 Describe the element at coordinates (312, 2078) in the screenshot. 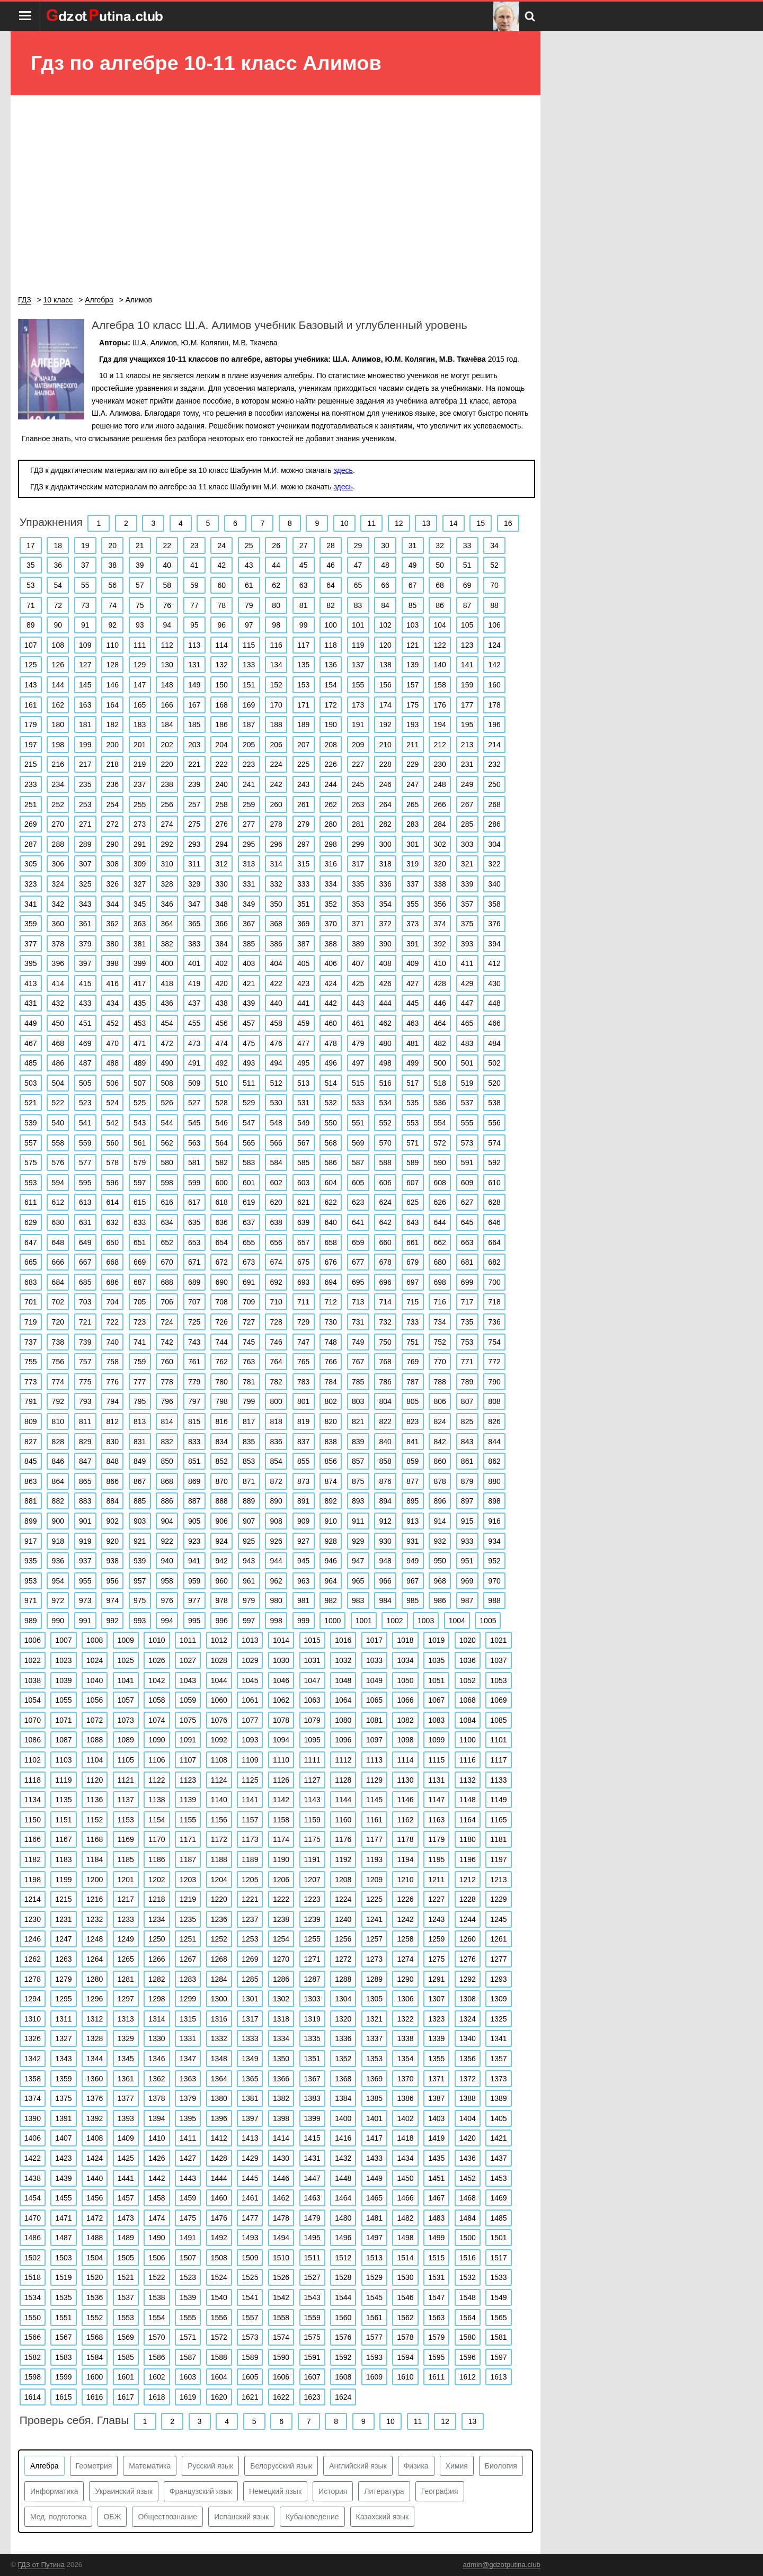

I see `1367` at that location.